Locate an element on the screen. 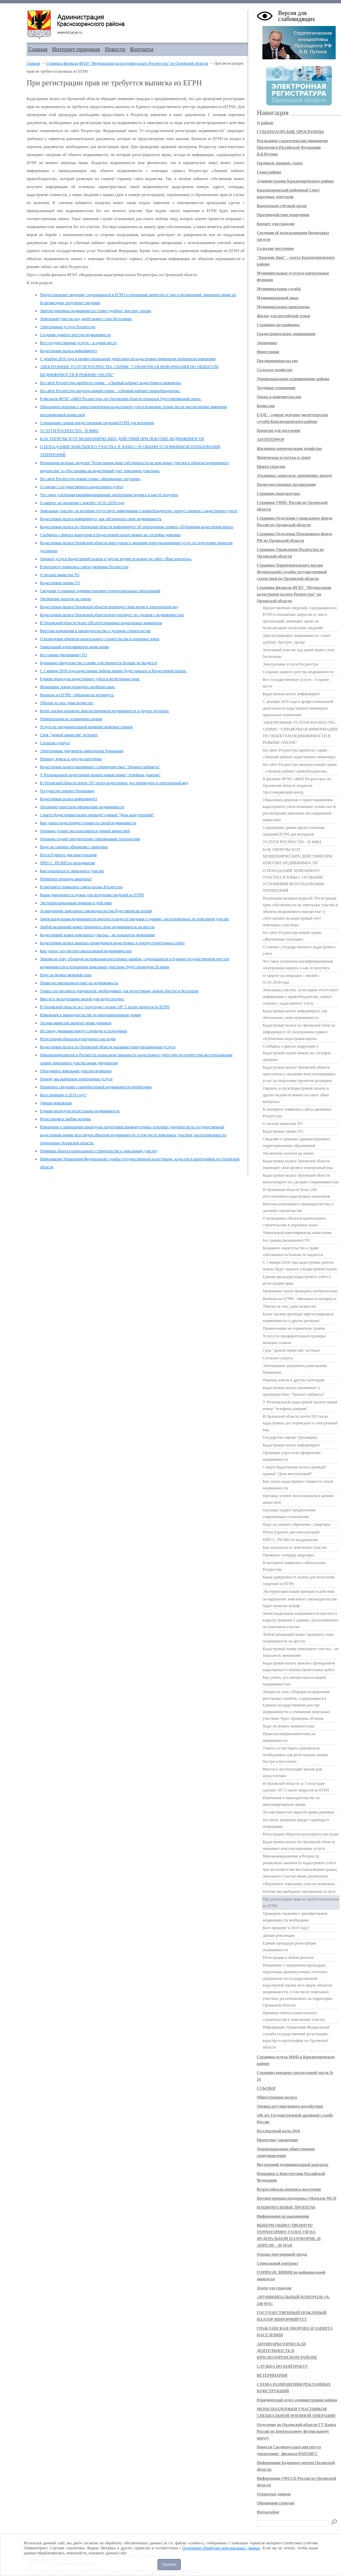 Image resolution: width=341 pixels, height=2576 pixels. Как отказаться от земельного участка is located at coordinates (72, 871).